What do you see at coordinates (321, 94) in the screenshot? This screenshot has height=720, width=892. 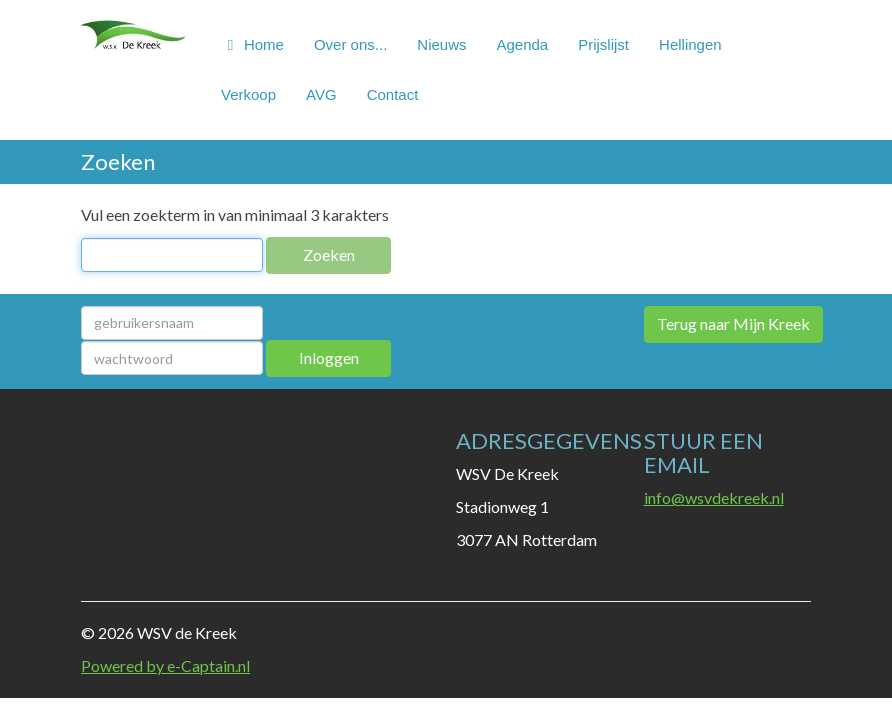 I see `AVG` at bounding box center [321, 94].